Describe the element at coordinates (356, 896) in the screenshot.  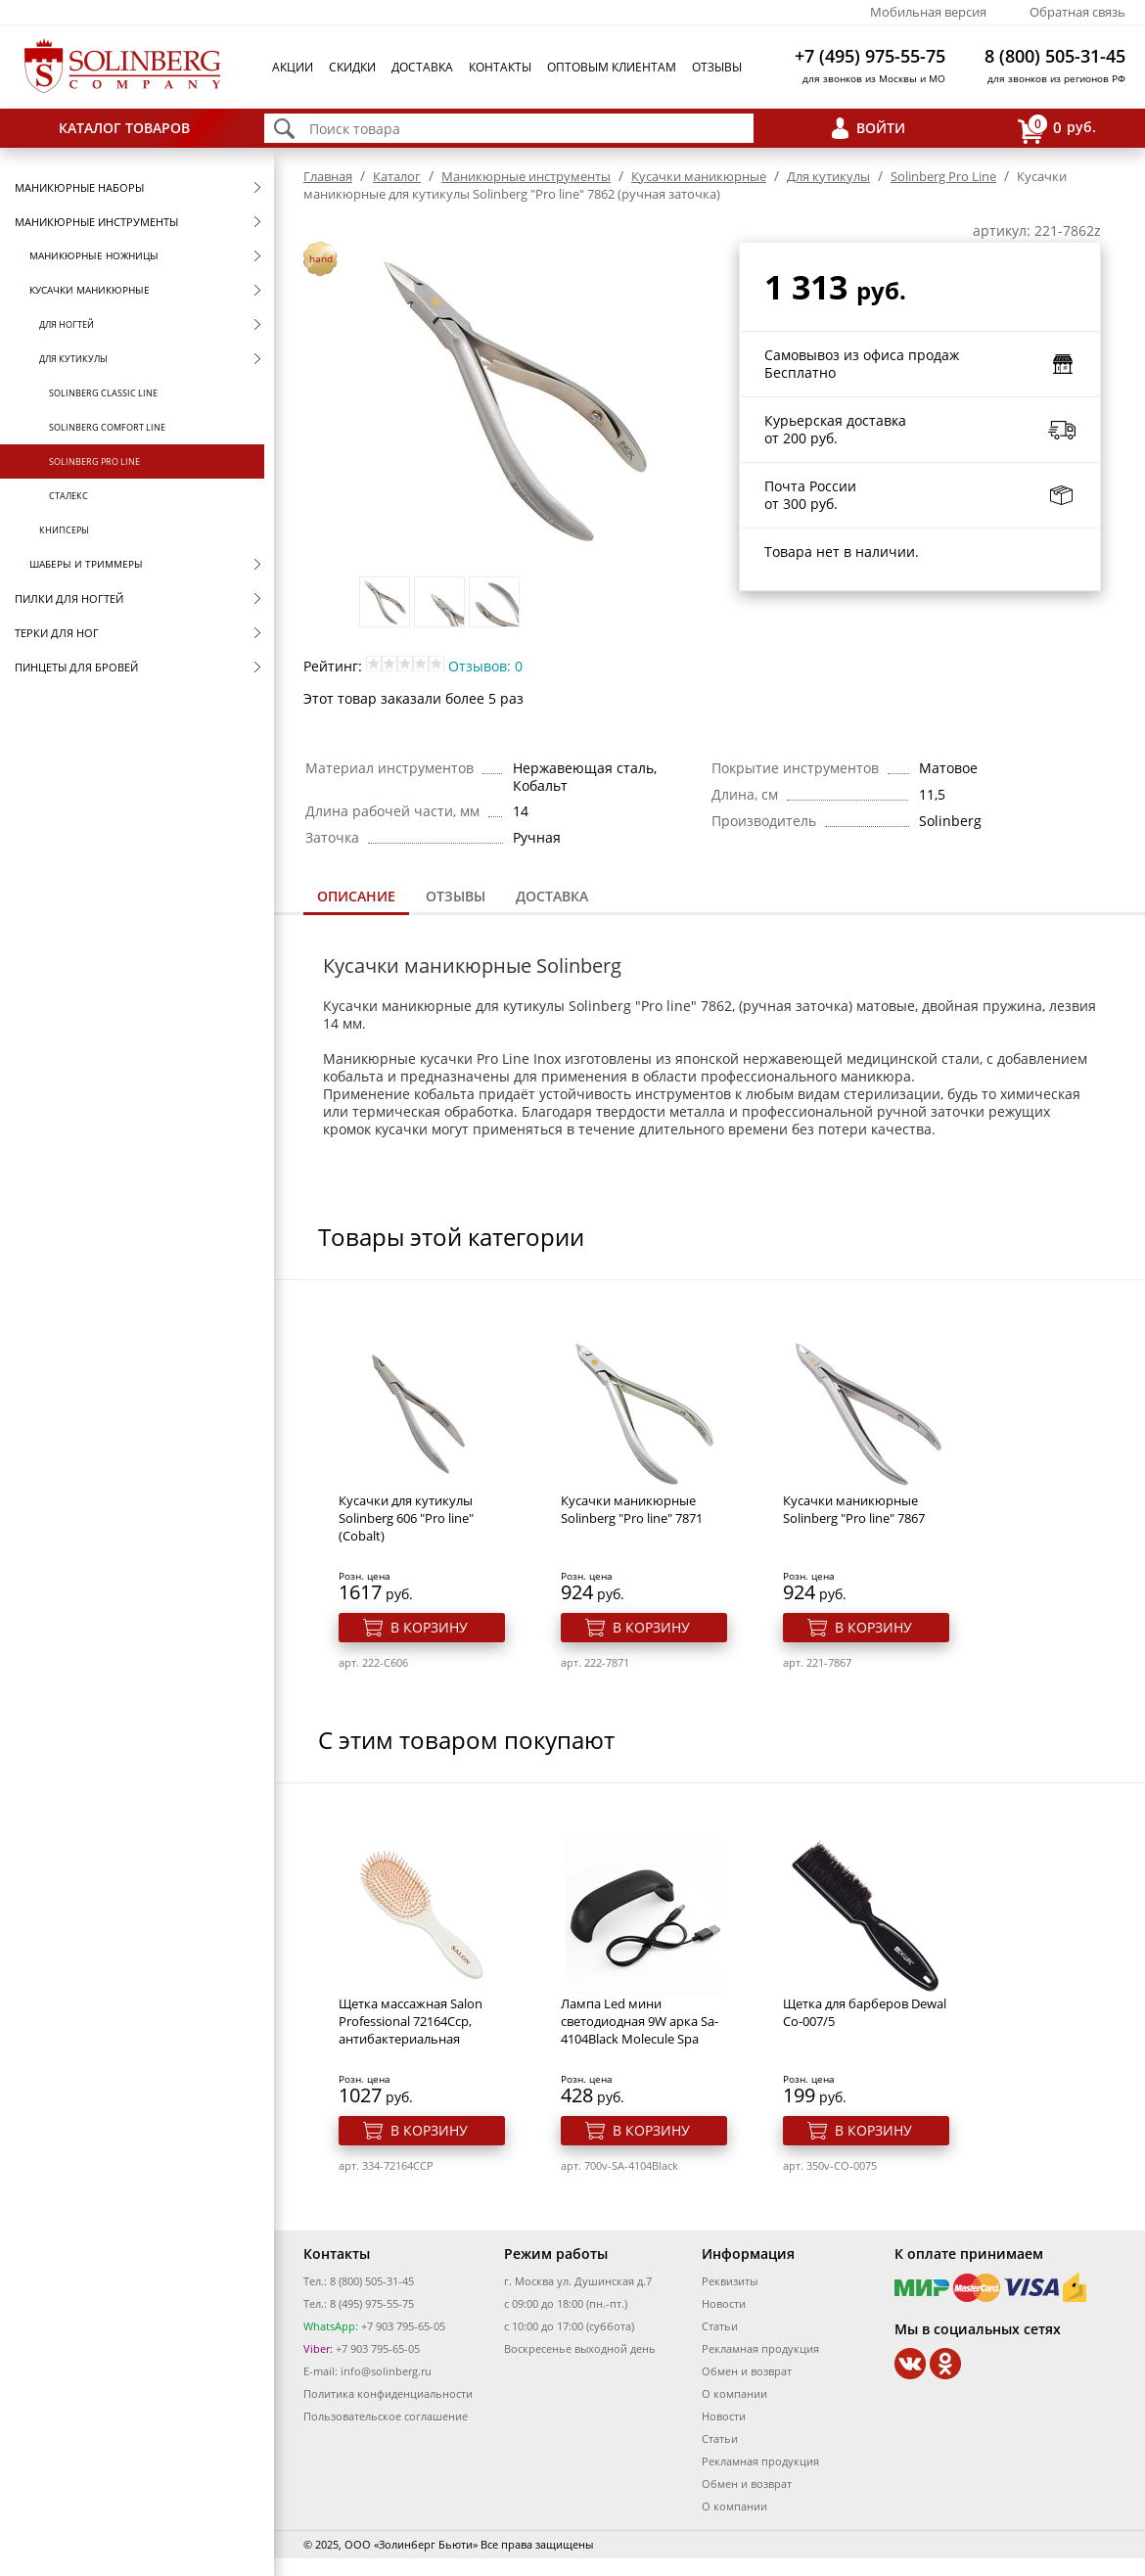
I see `Описание [presentation]` at that location.